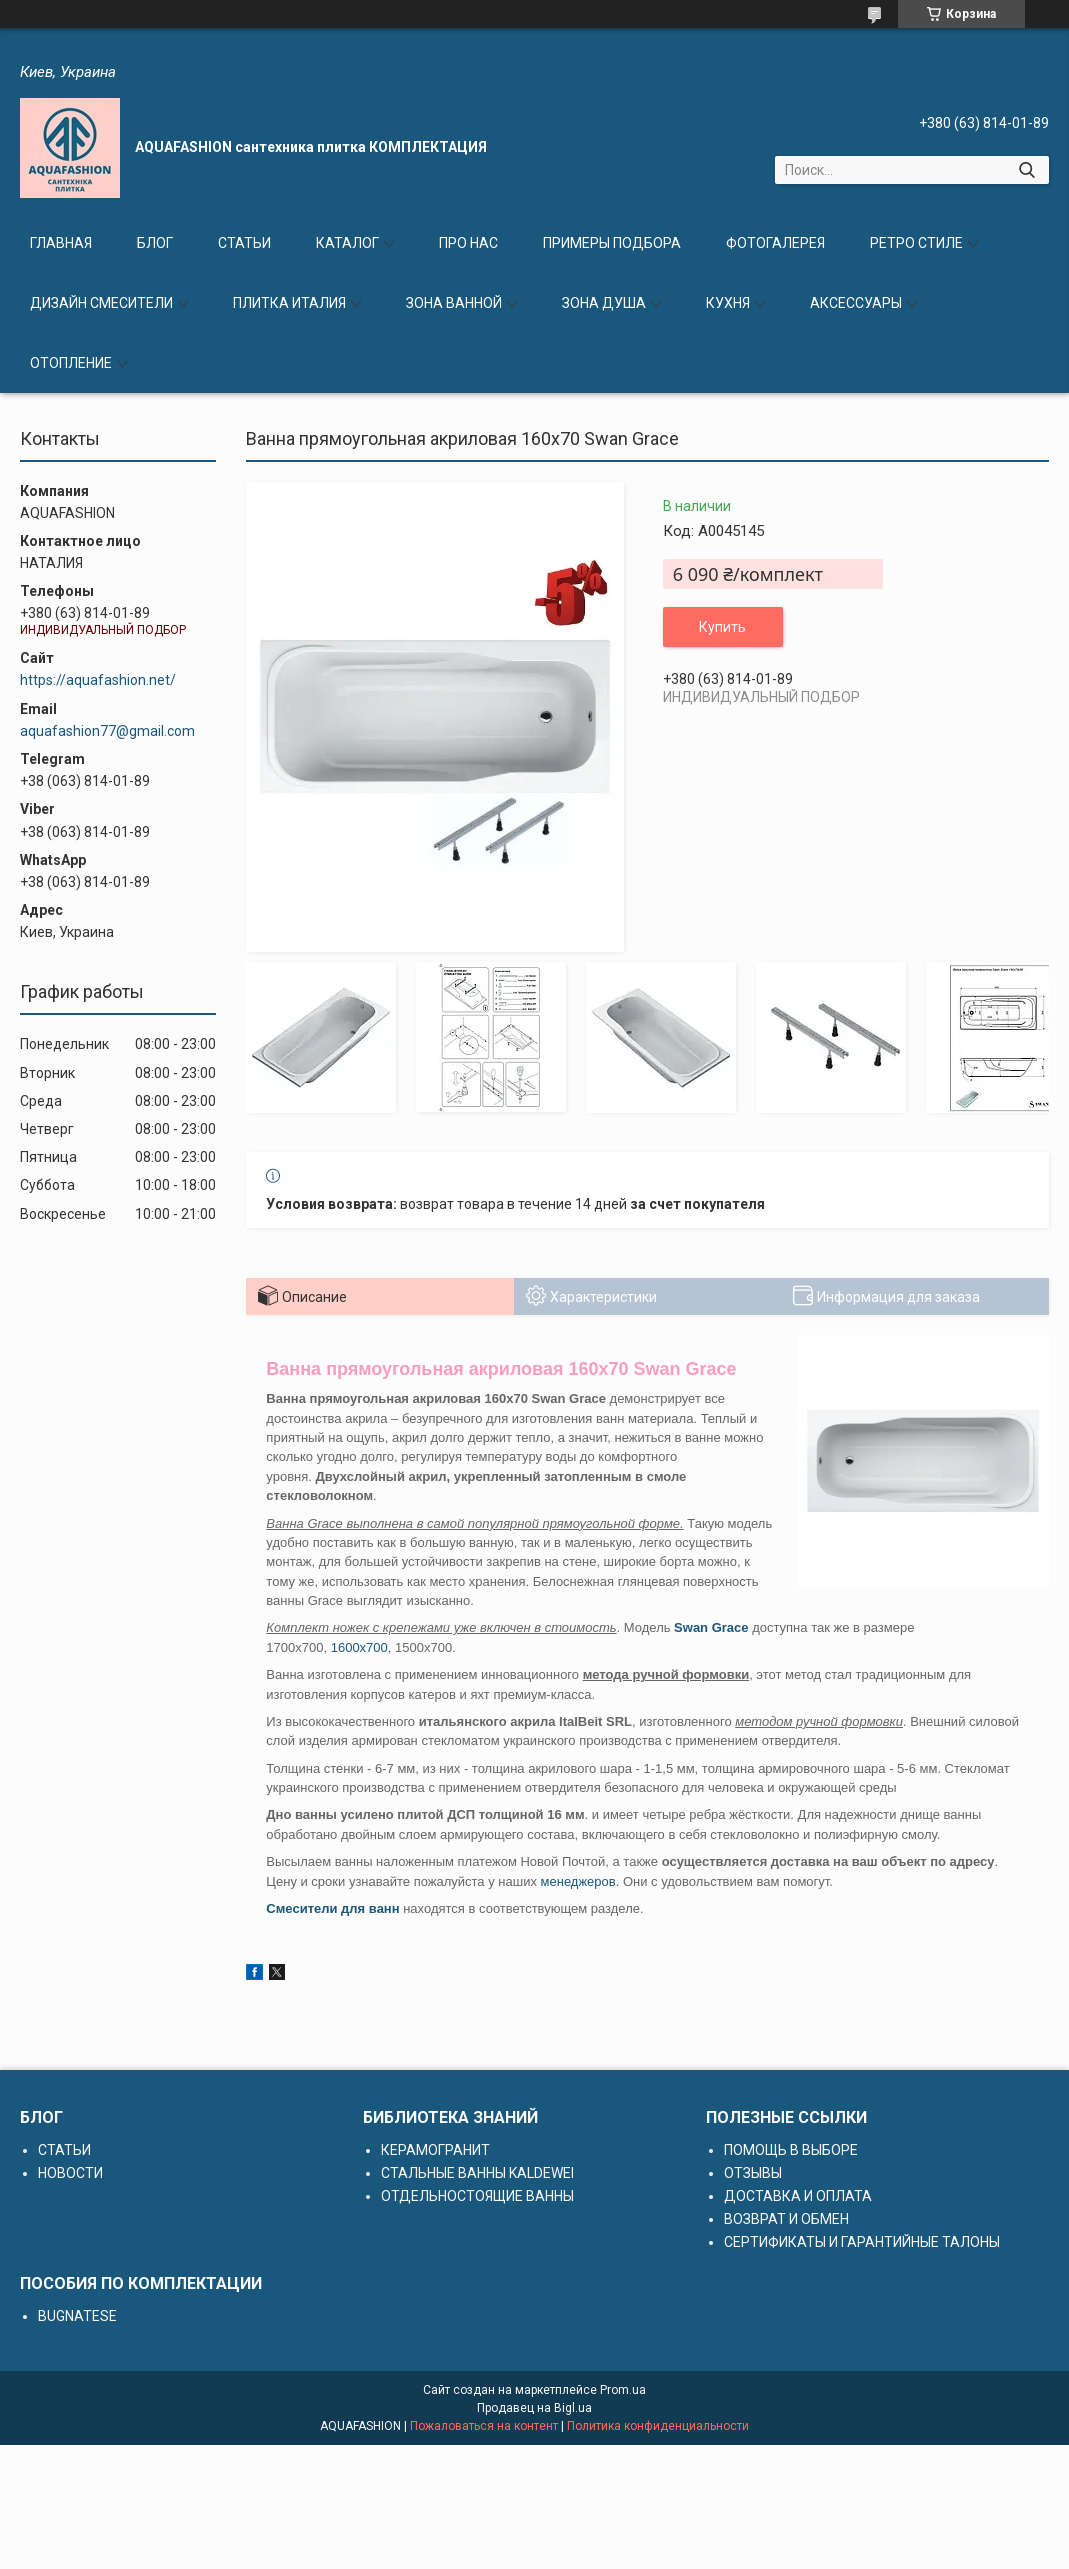 The height and width of the screenshot is (2569, 1069). I want to click on aquafashion77@gmail.com, so click(107, 731).